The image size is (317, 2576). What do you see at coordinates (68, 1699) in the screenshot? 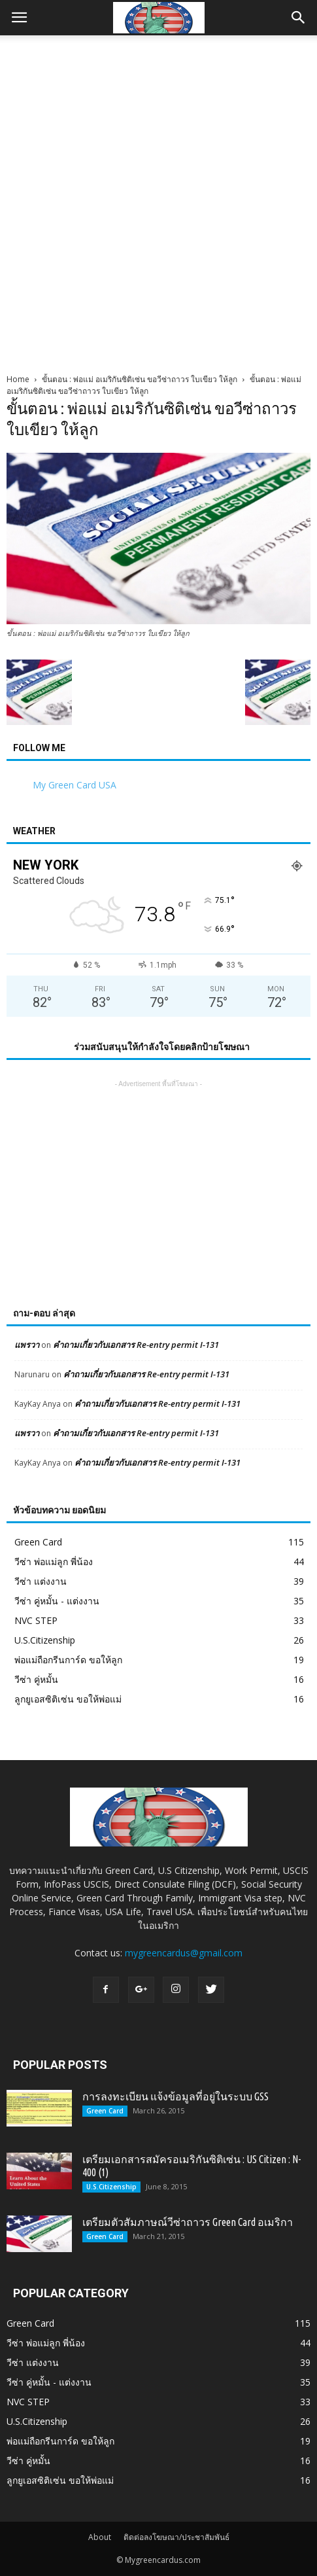
I see `ลูกยูเอสซิติเซ่น ขอให้พ่อแม่` at bounding box center [68, 1699].